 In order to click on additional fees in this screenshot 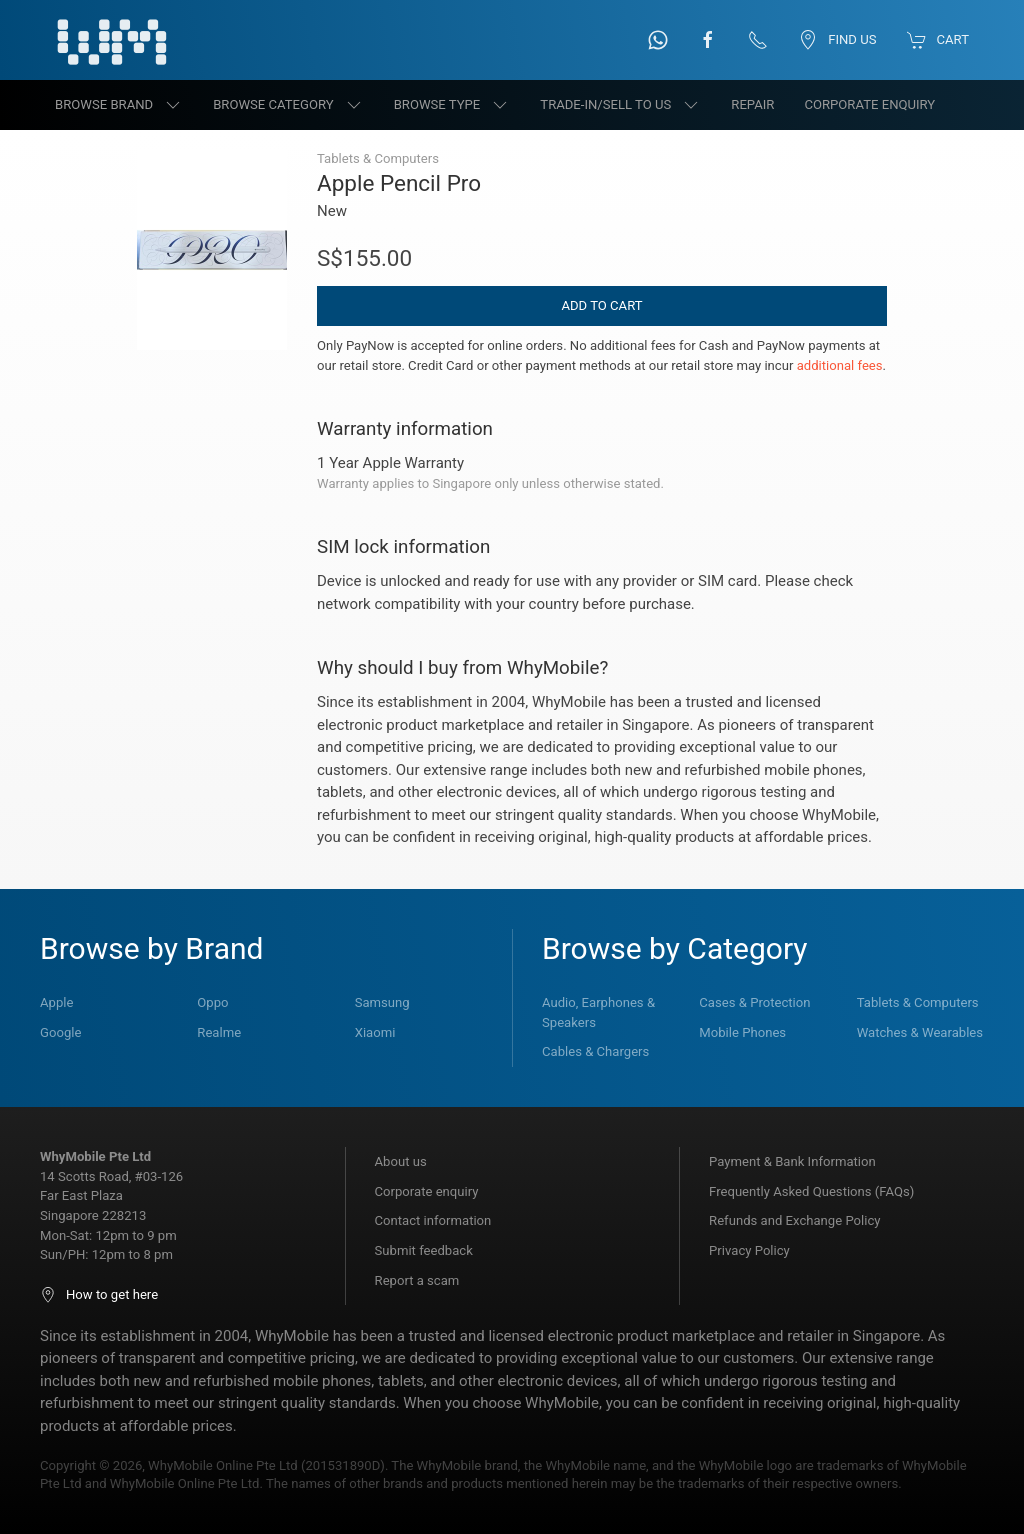, I will do `click(840, 365)`.